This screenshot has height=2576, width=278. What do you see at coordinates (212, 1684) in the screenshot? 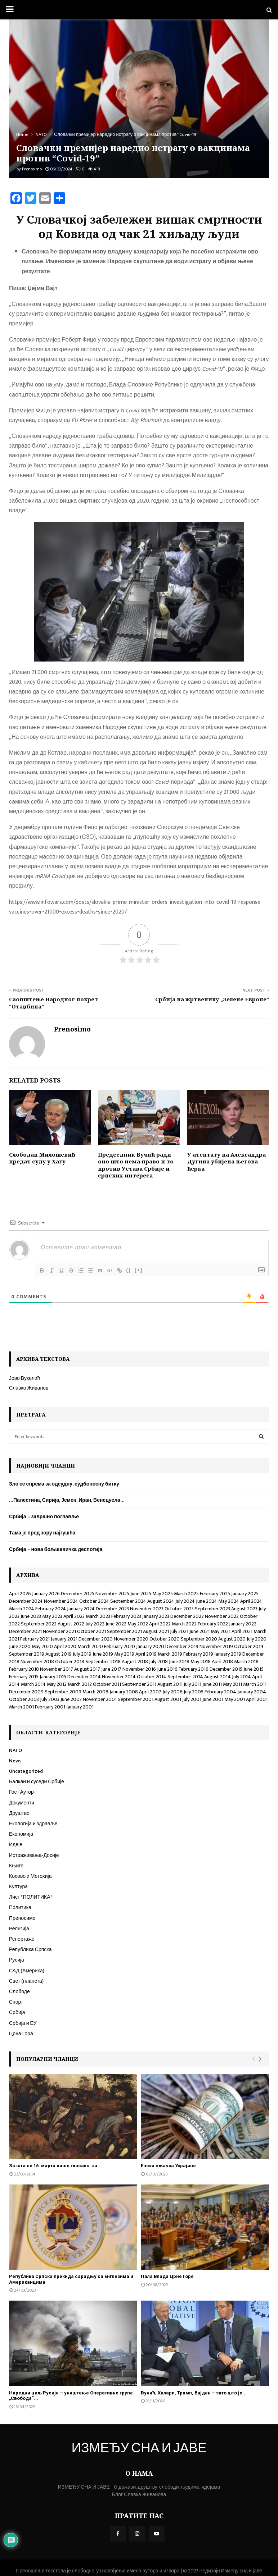
I see `June 2011` at bounding box center [212, 1684].